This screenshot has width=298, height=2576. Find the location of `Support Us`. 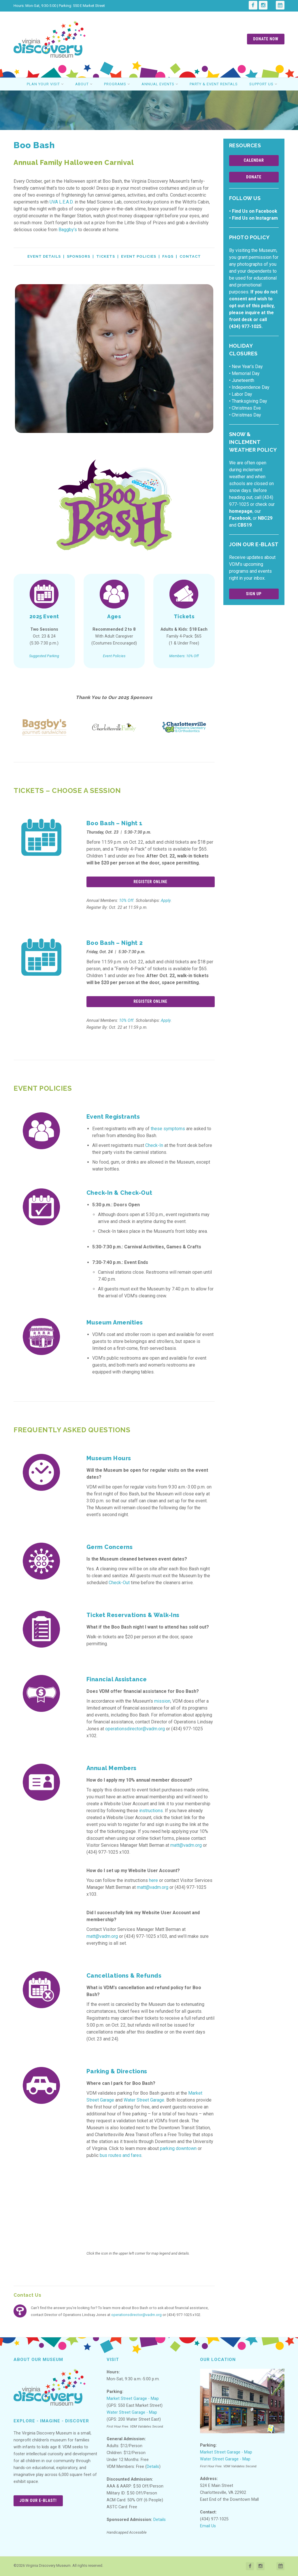

Support Us is located at coordinates (263, 84).